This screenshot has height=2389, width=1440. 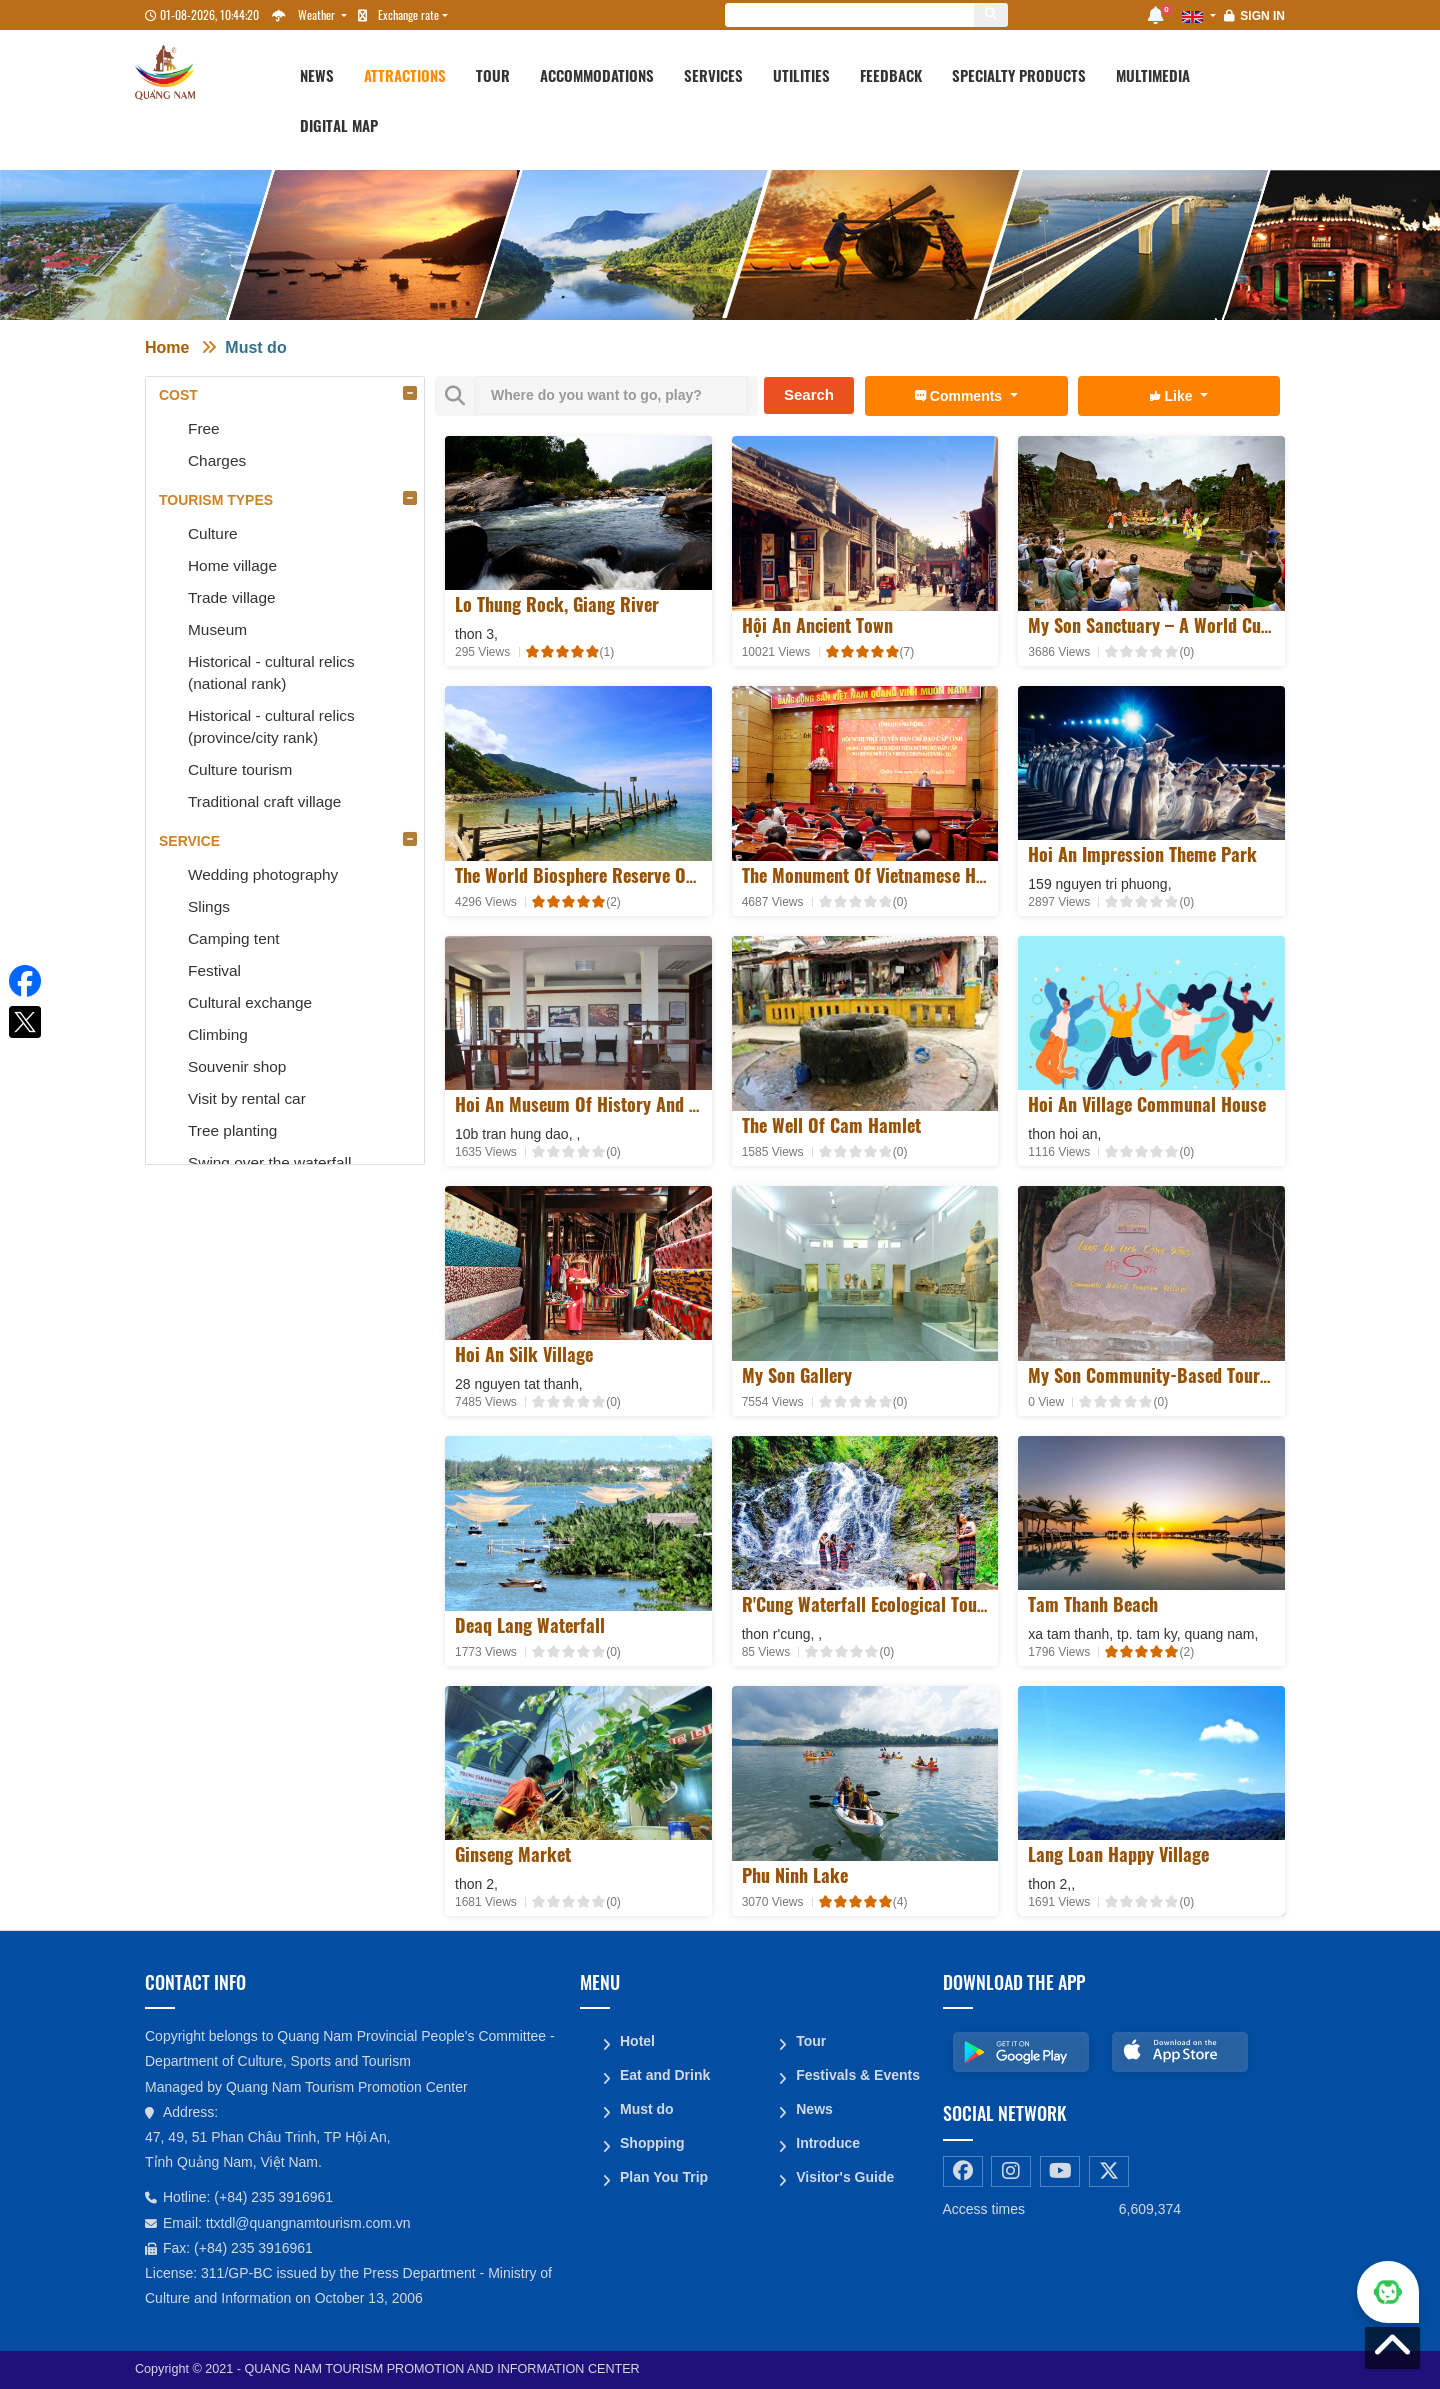 What do you see at coordinates (213, 533) in the screenshot?
I see `Culture` at bounding box center [213, 533].